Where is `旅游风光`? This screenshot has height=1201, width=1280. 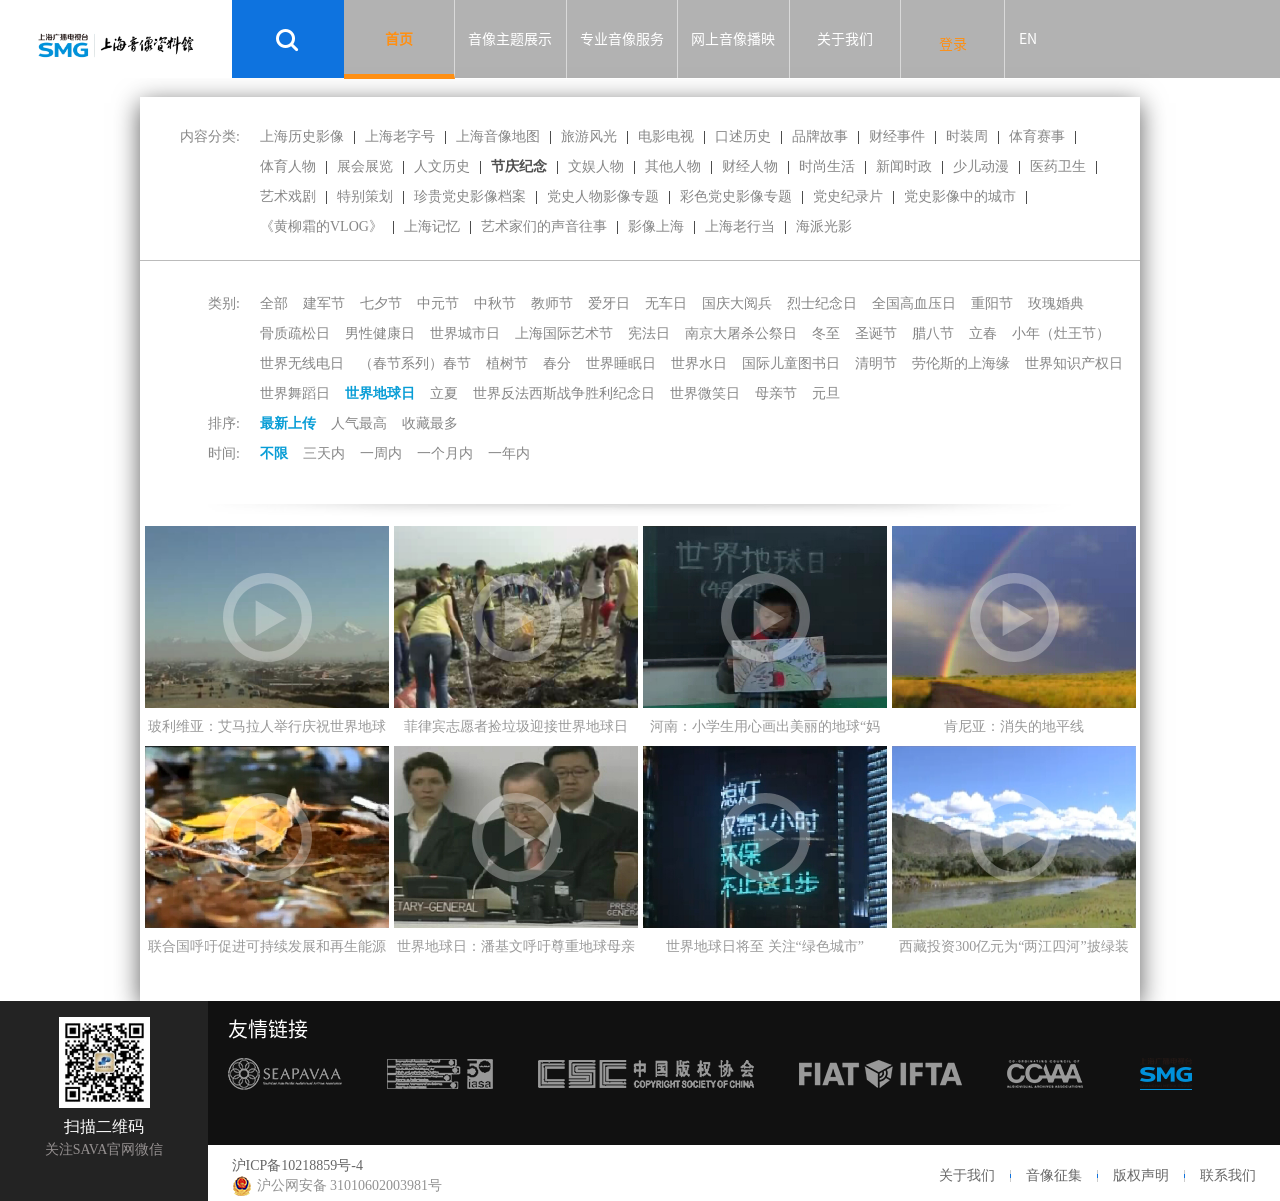
旅游风光 is located at coordinates (589, 136).